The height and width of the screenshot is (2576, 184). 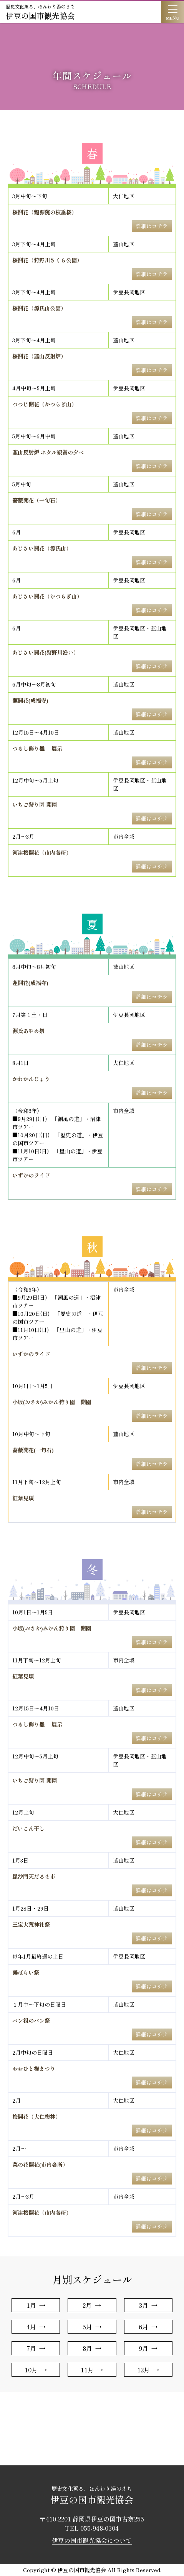 I want to click on 薔薇開花（一句石）, so click(x=36, y=500).